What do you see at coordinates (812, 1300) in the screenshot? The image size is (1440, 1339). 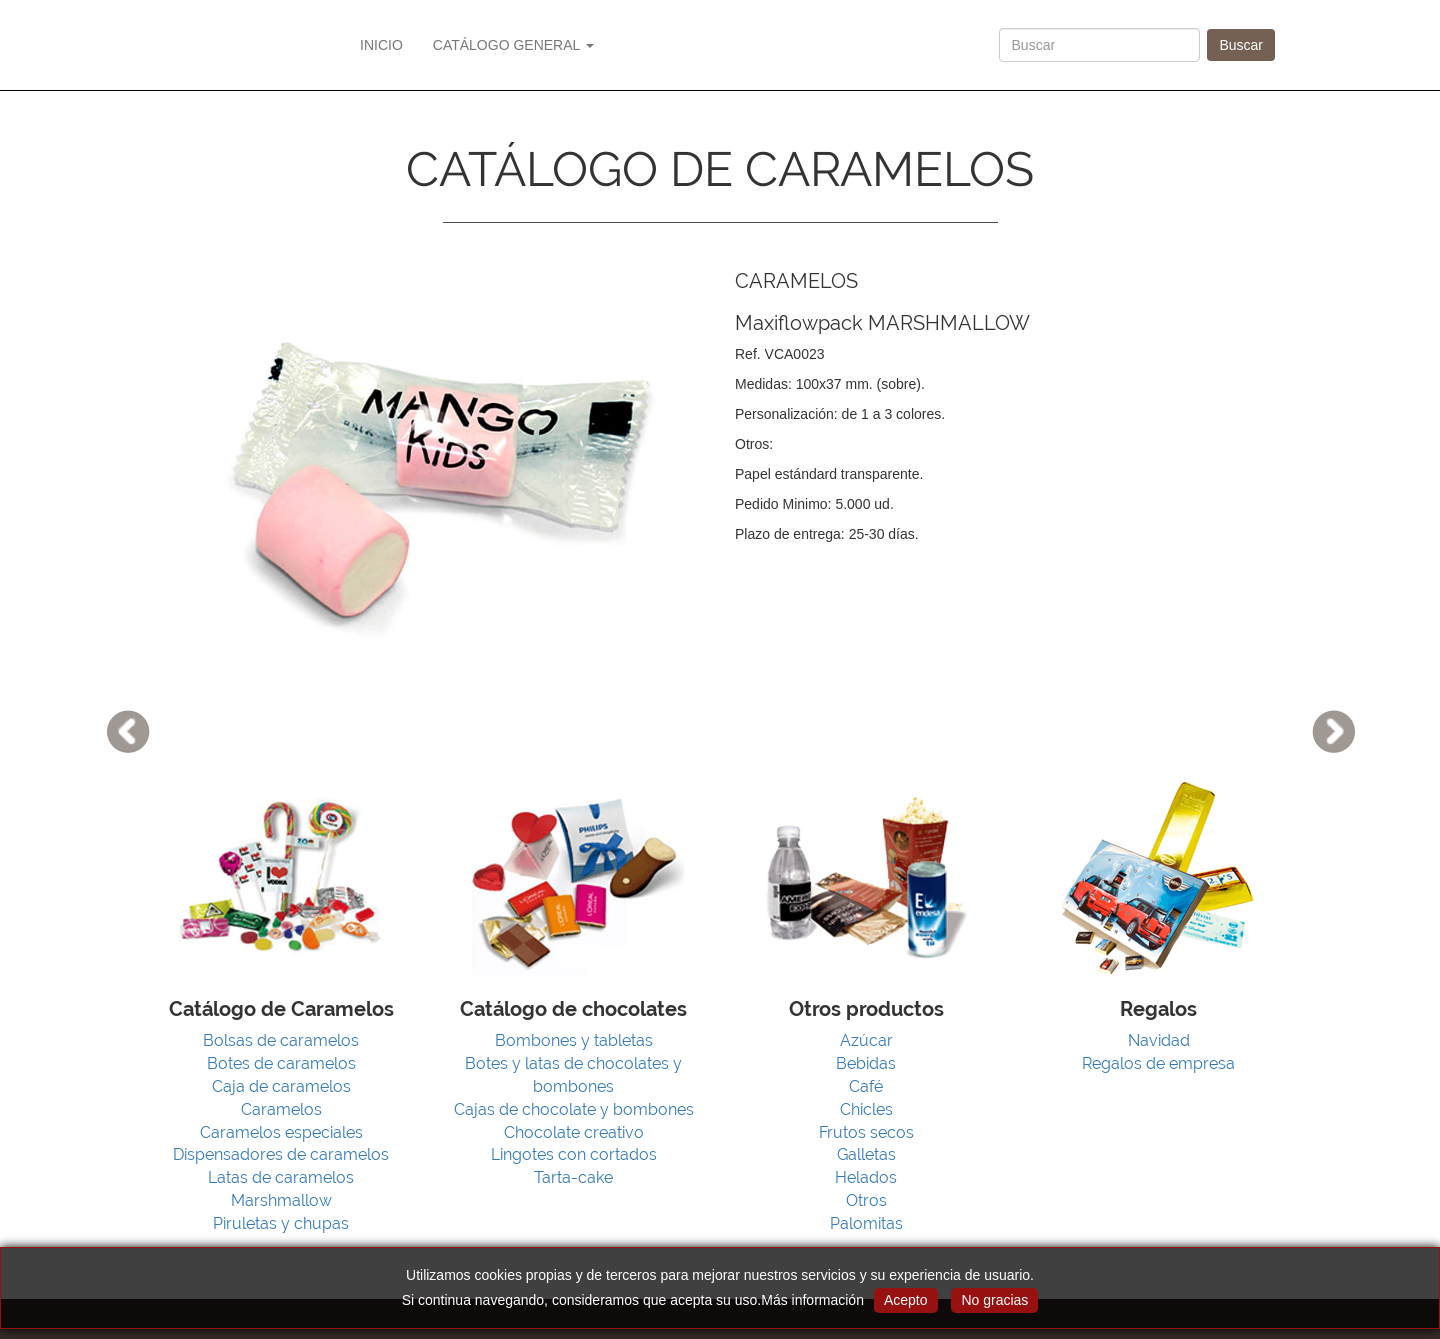 I see `Más información` at bounding box center [812, 1300].